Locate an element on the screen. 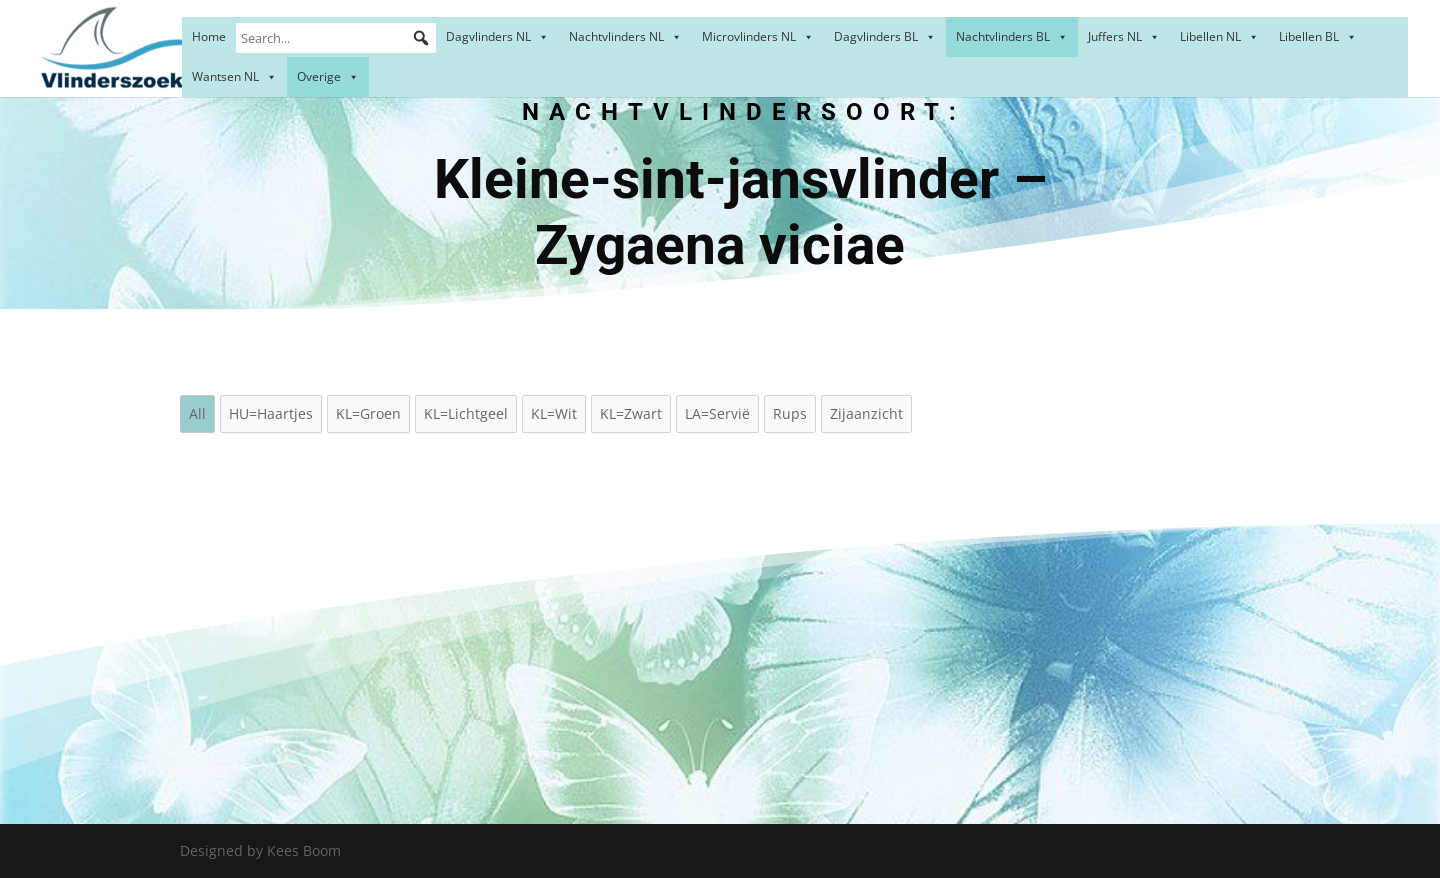 This screenshot has width=1440, height=878. Juffers NL is located at coordinates (1124, 36).